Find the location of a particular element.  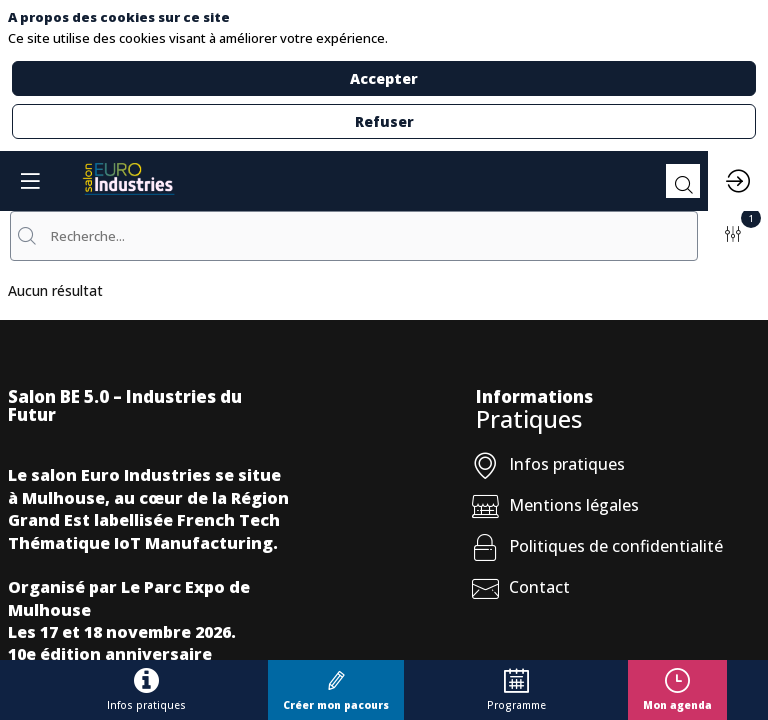

[Infos pratiques] is located at coordinates (618, 468).